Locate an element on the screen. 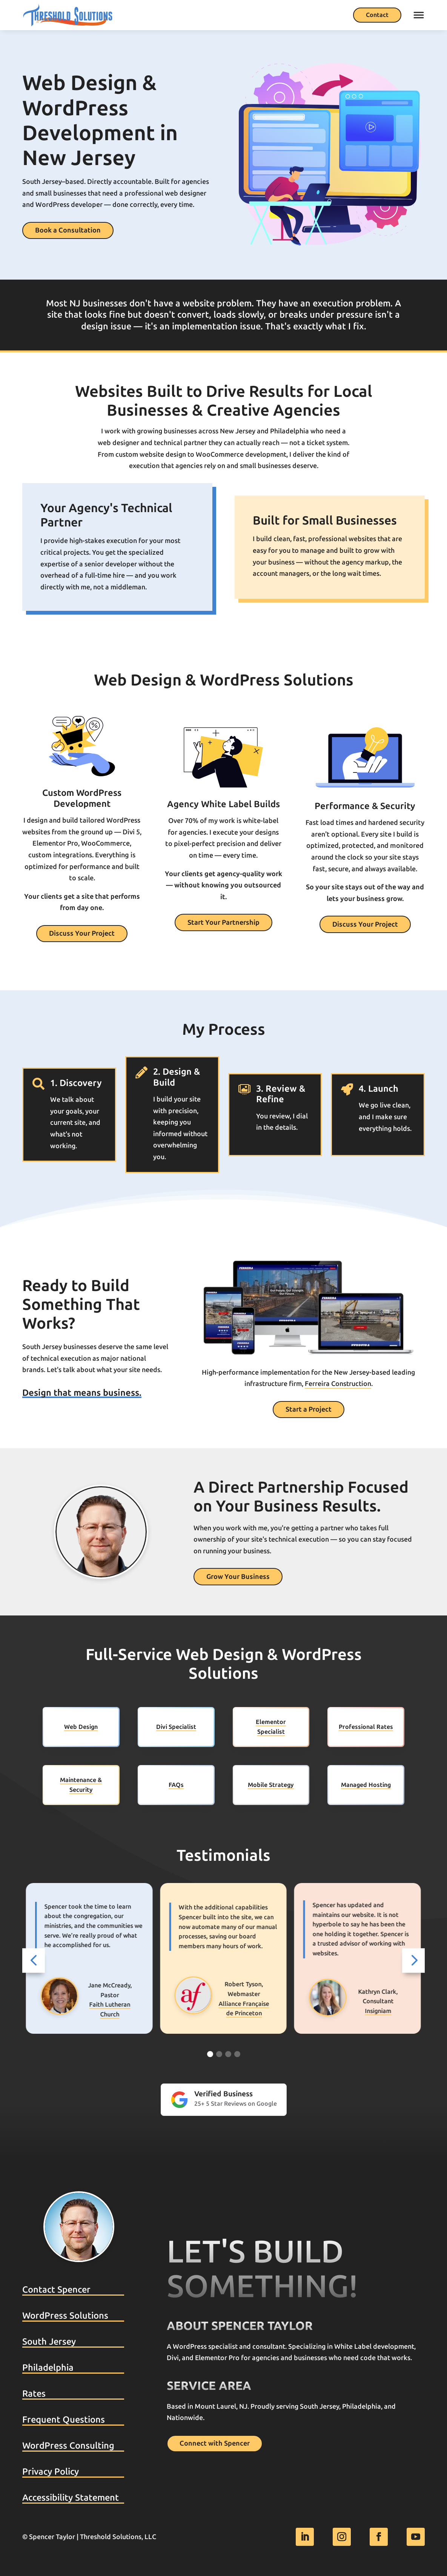  Managed Hosting [link] is located at coordinates (366, 1784).